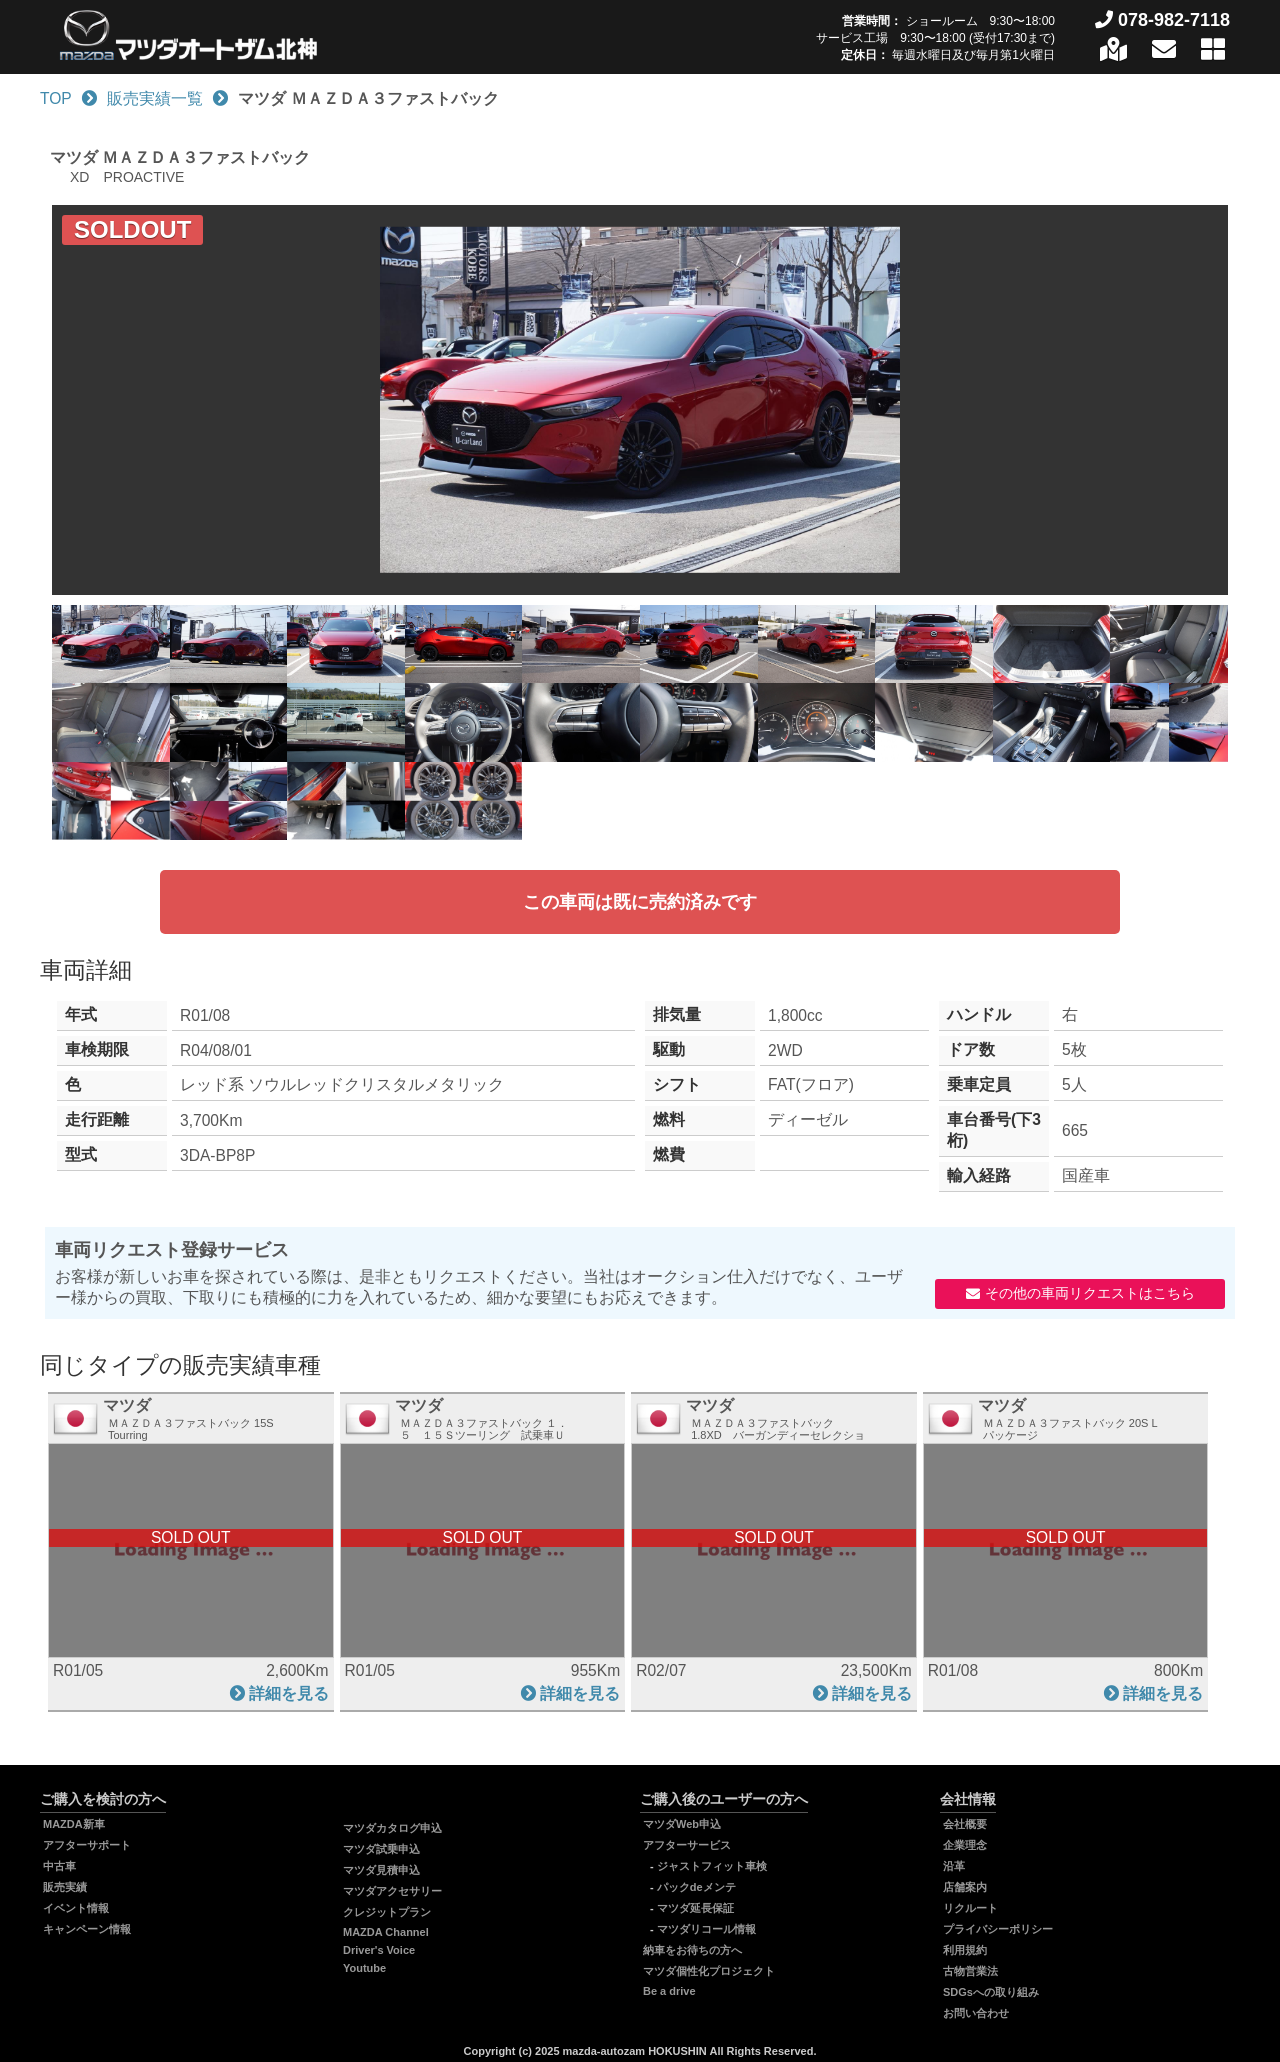 The height and width of the screenshot is (2062, 1280). What do you see at coordinates (364, 1968) in the screenshot?
I see `Youtube` at bounding box center [364, 1968].